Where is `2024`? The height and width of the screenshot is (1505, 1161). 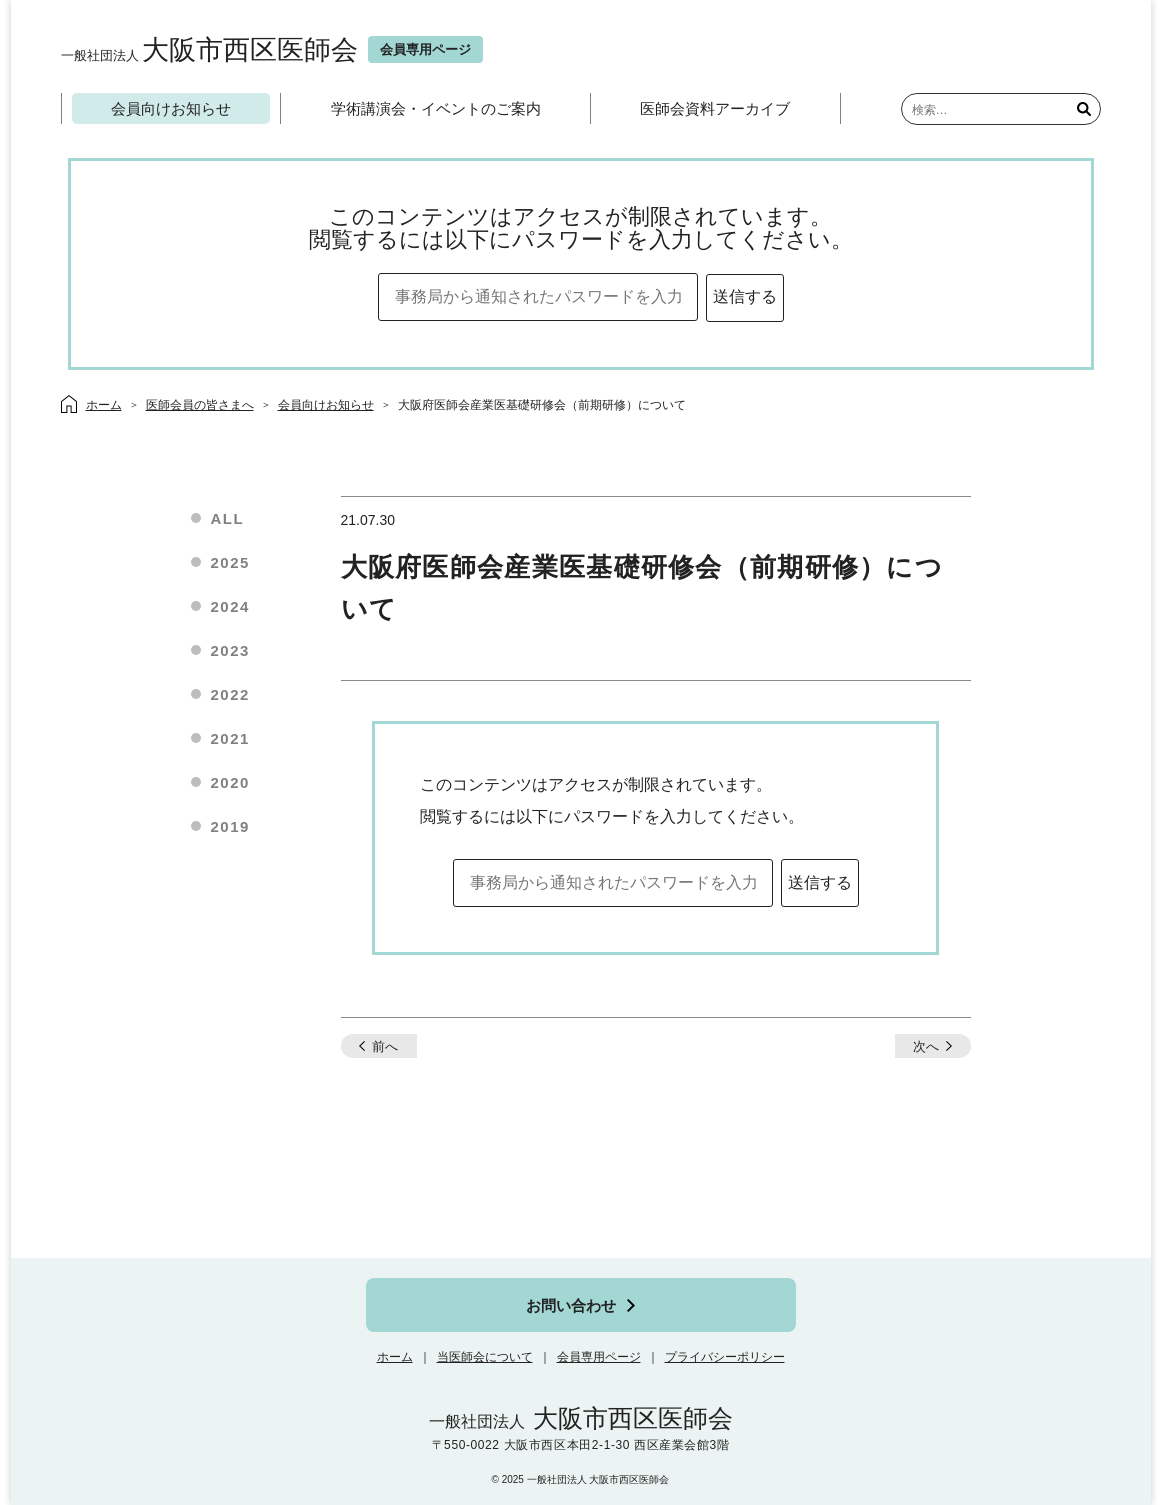 2024 is located at coordinates (230, 606).